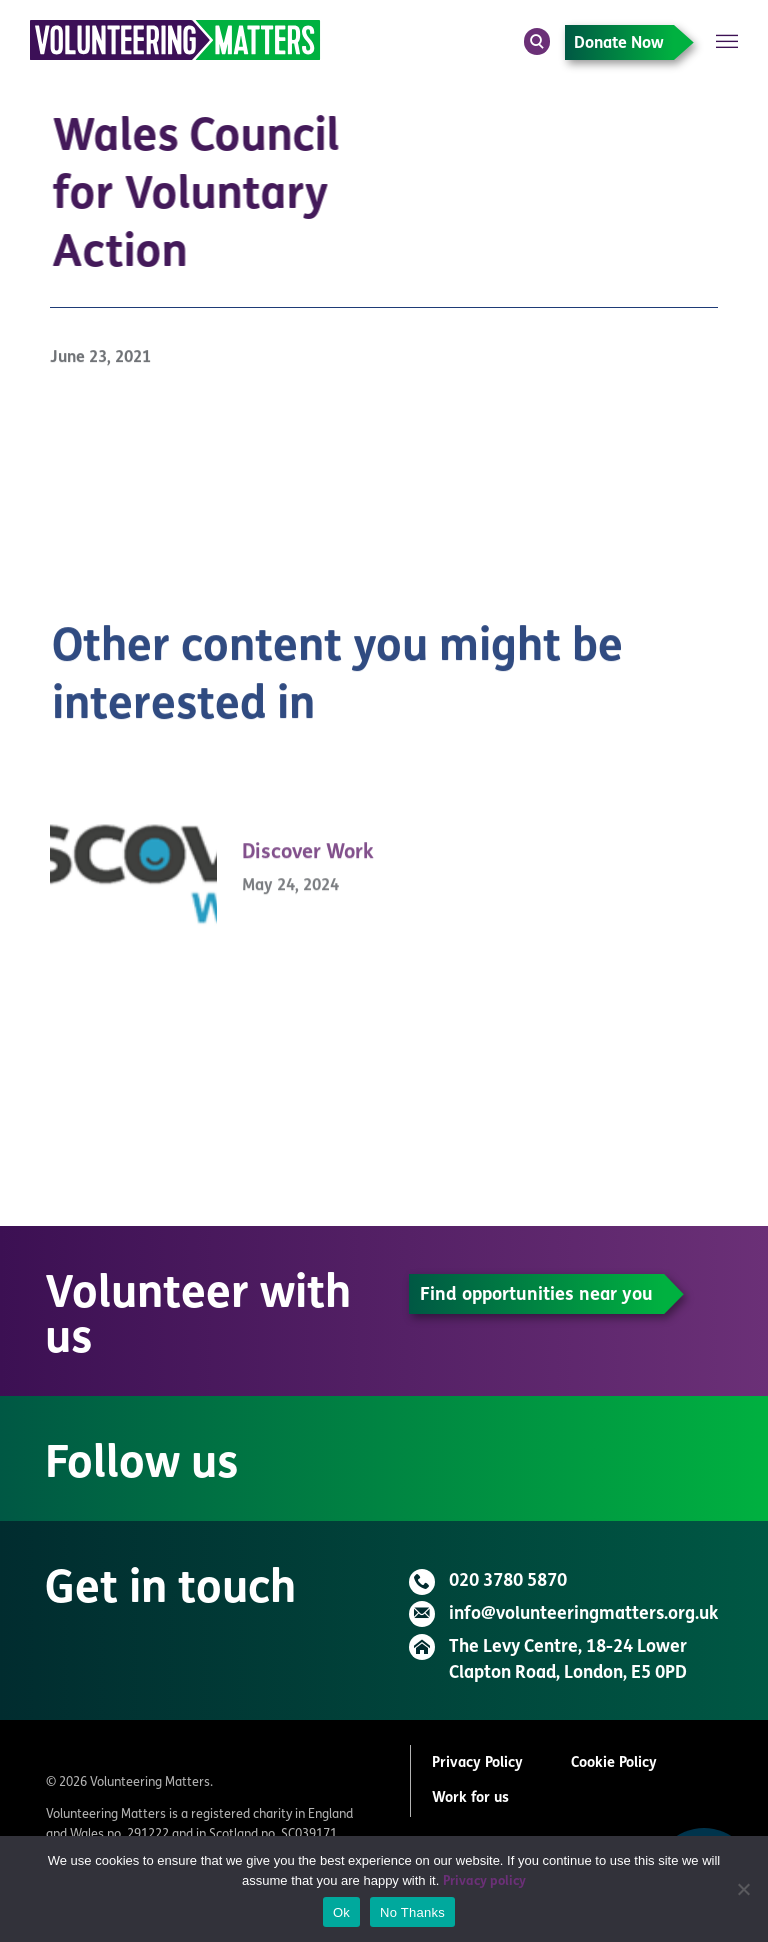 Image resolution: width=768 pixels, height=1942 pixels. Describe the element at coordinates (484, 1881) in the screenshot. I see `Privacy policy` at that location.